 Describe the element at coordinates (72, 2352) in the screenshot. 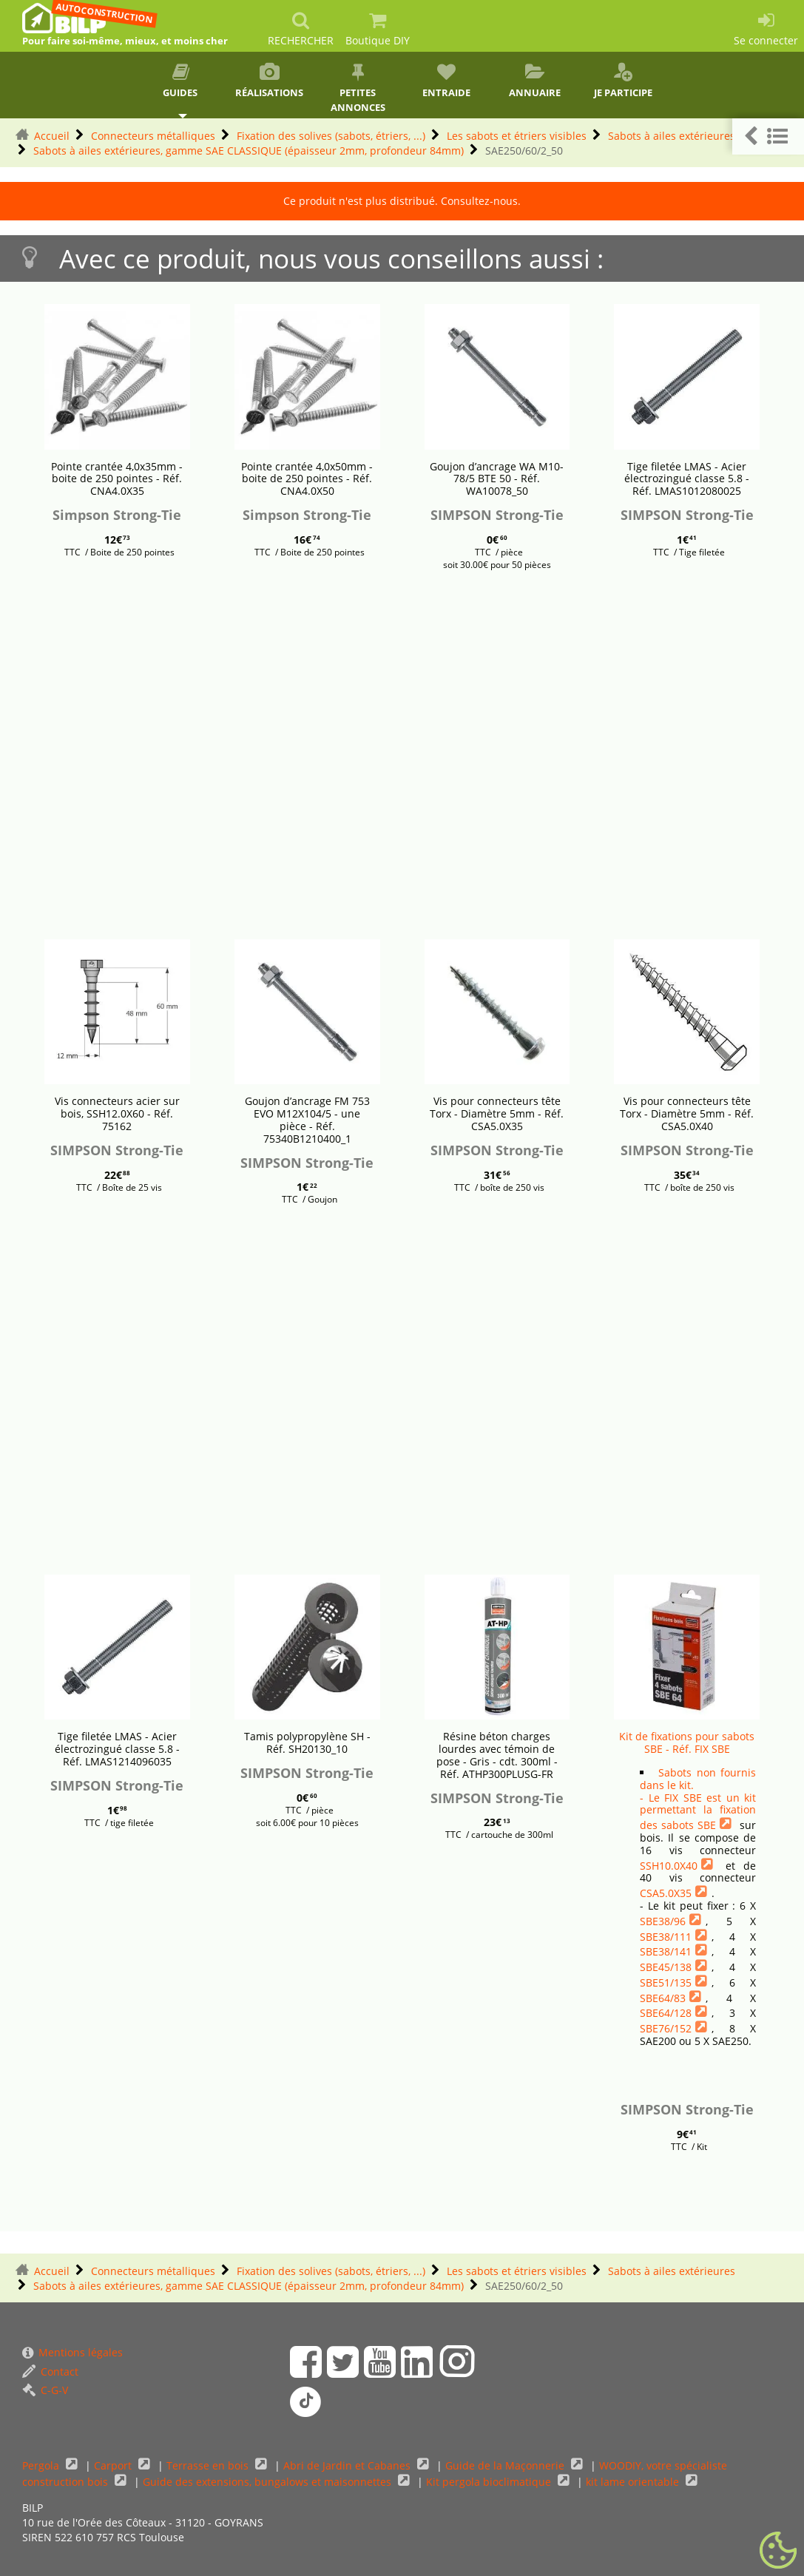

I see `Mentions légales` at that location.